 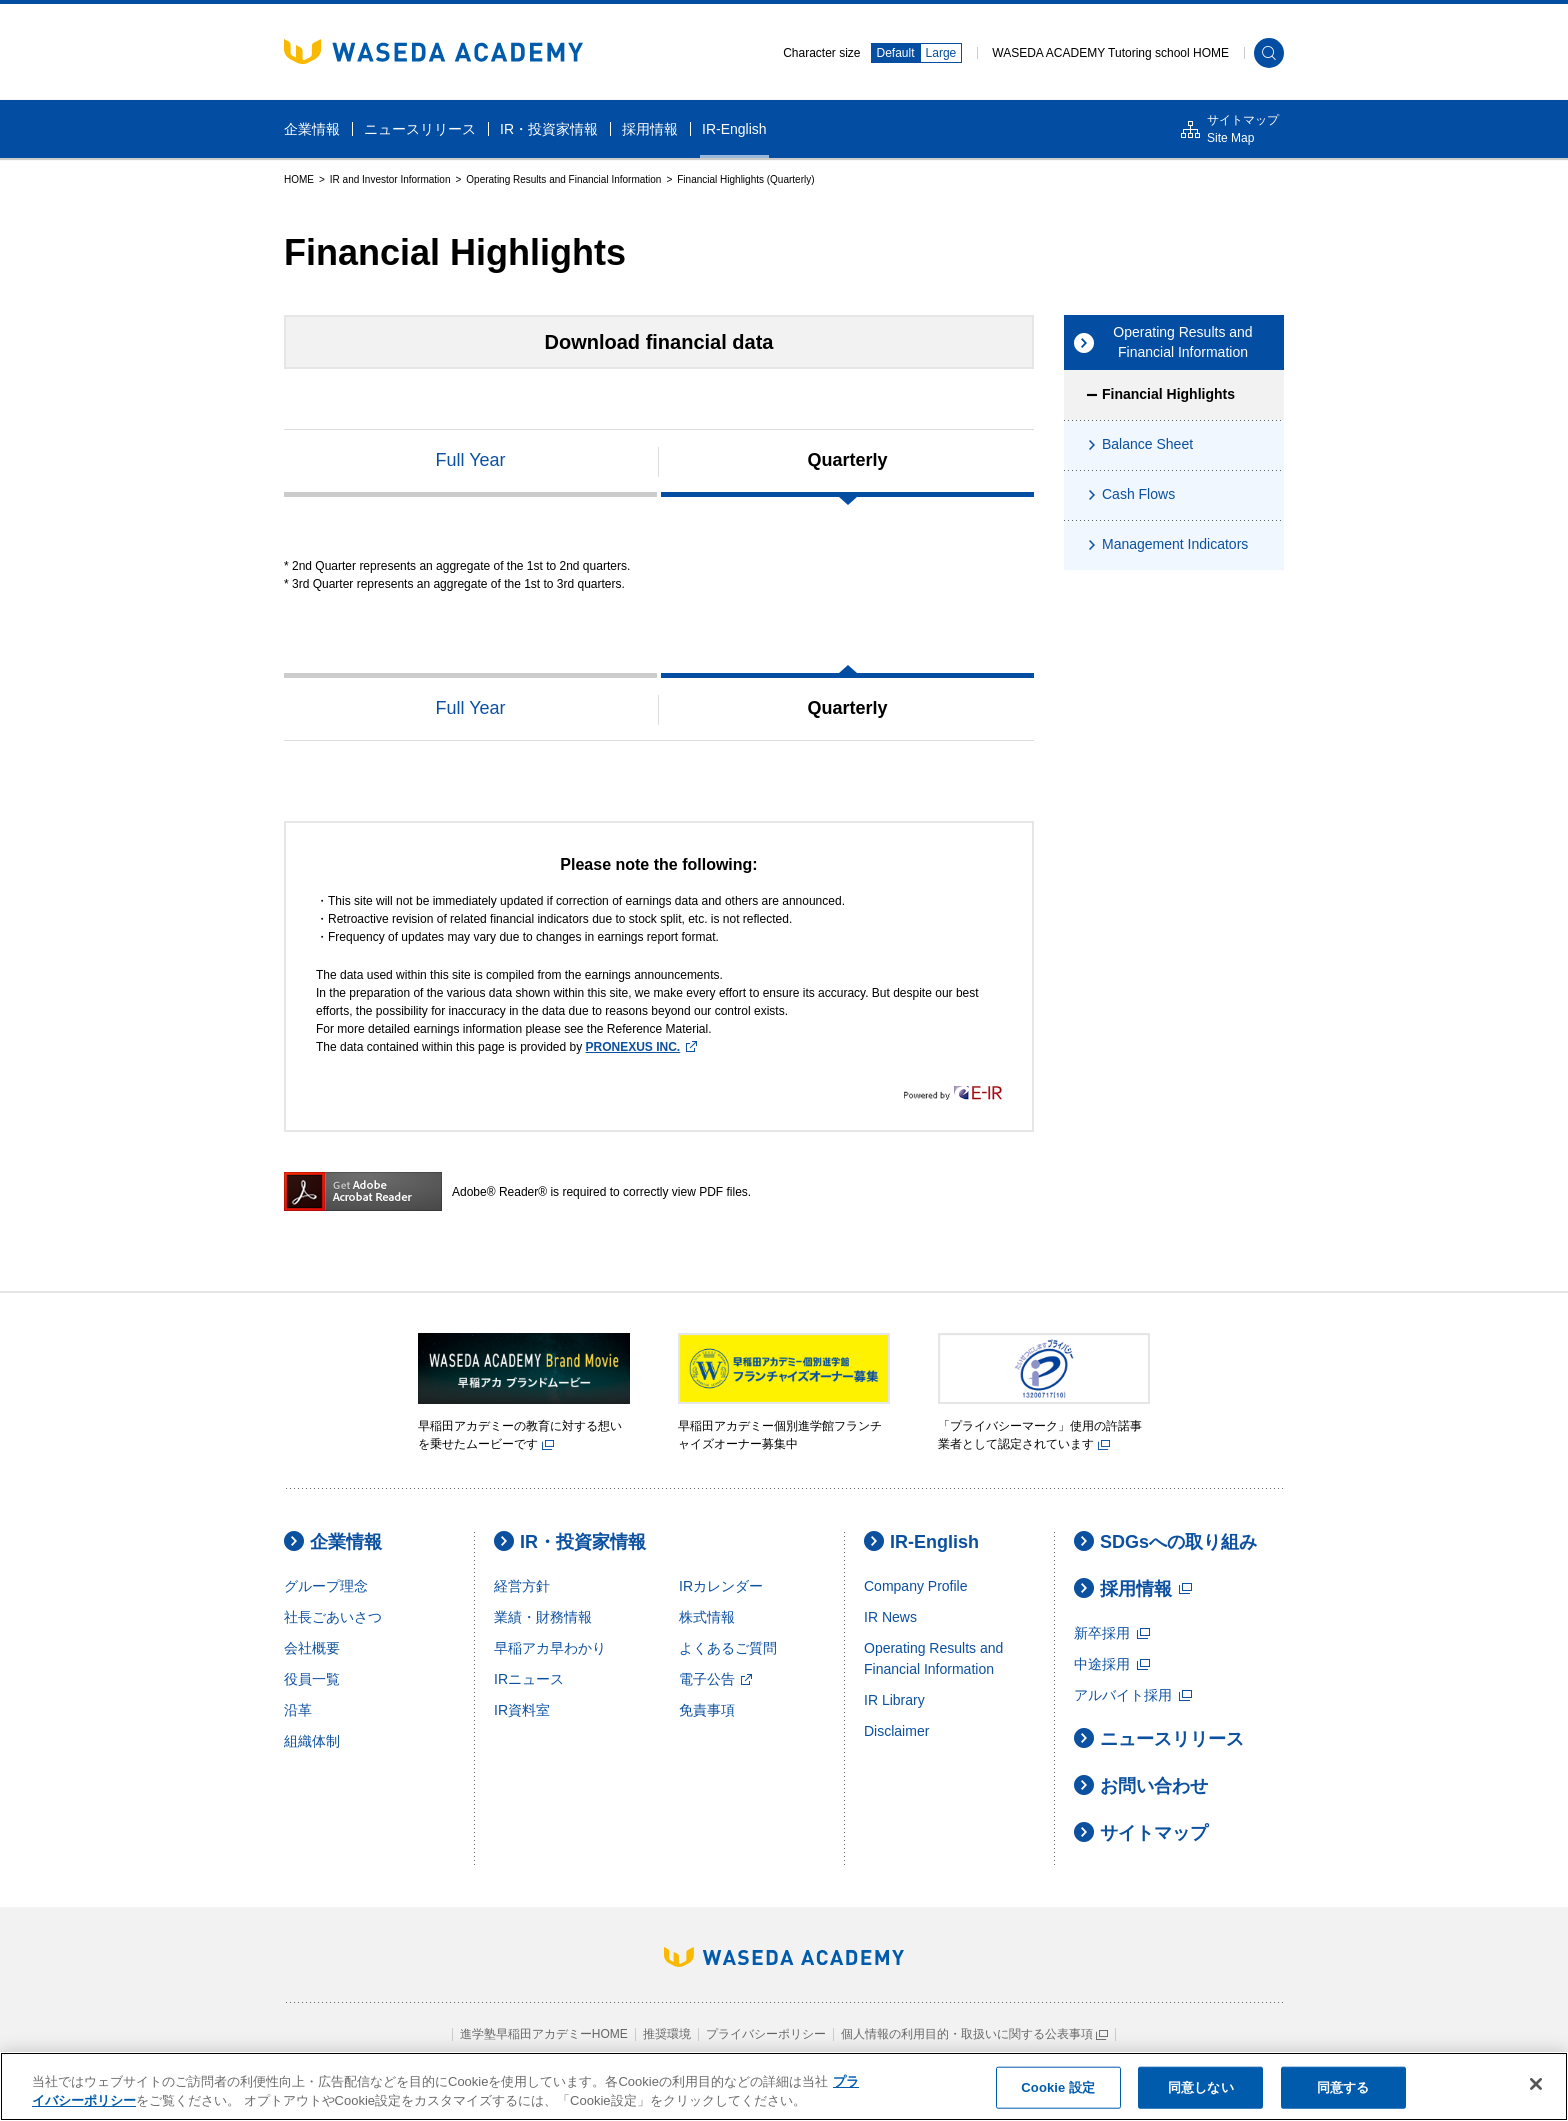 What do you see at coordinates (667, 2034) in the screenshot?
I see `推奨環境` at bounding box center [667, 2034].